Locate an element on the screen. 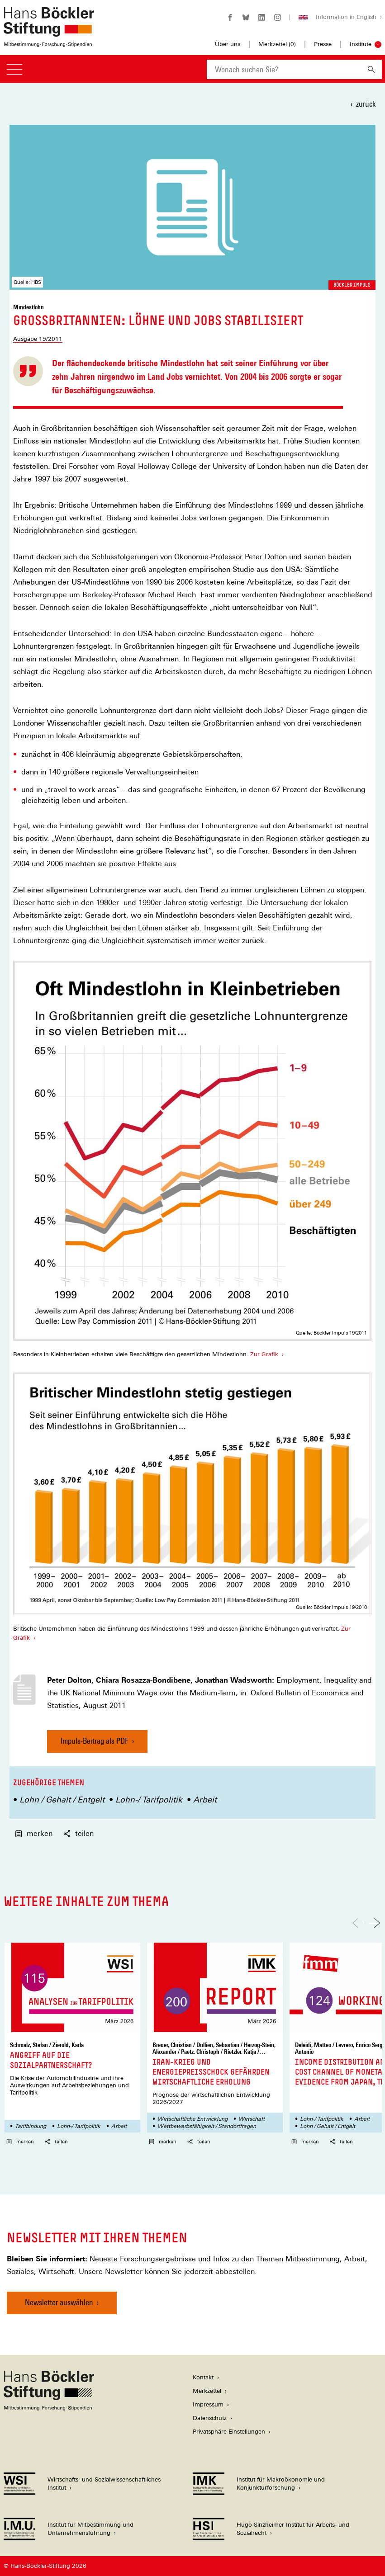  Wettbewerbsfähigkeit / Standortfragen is located at coordinates (206, 2126).